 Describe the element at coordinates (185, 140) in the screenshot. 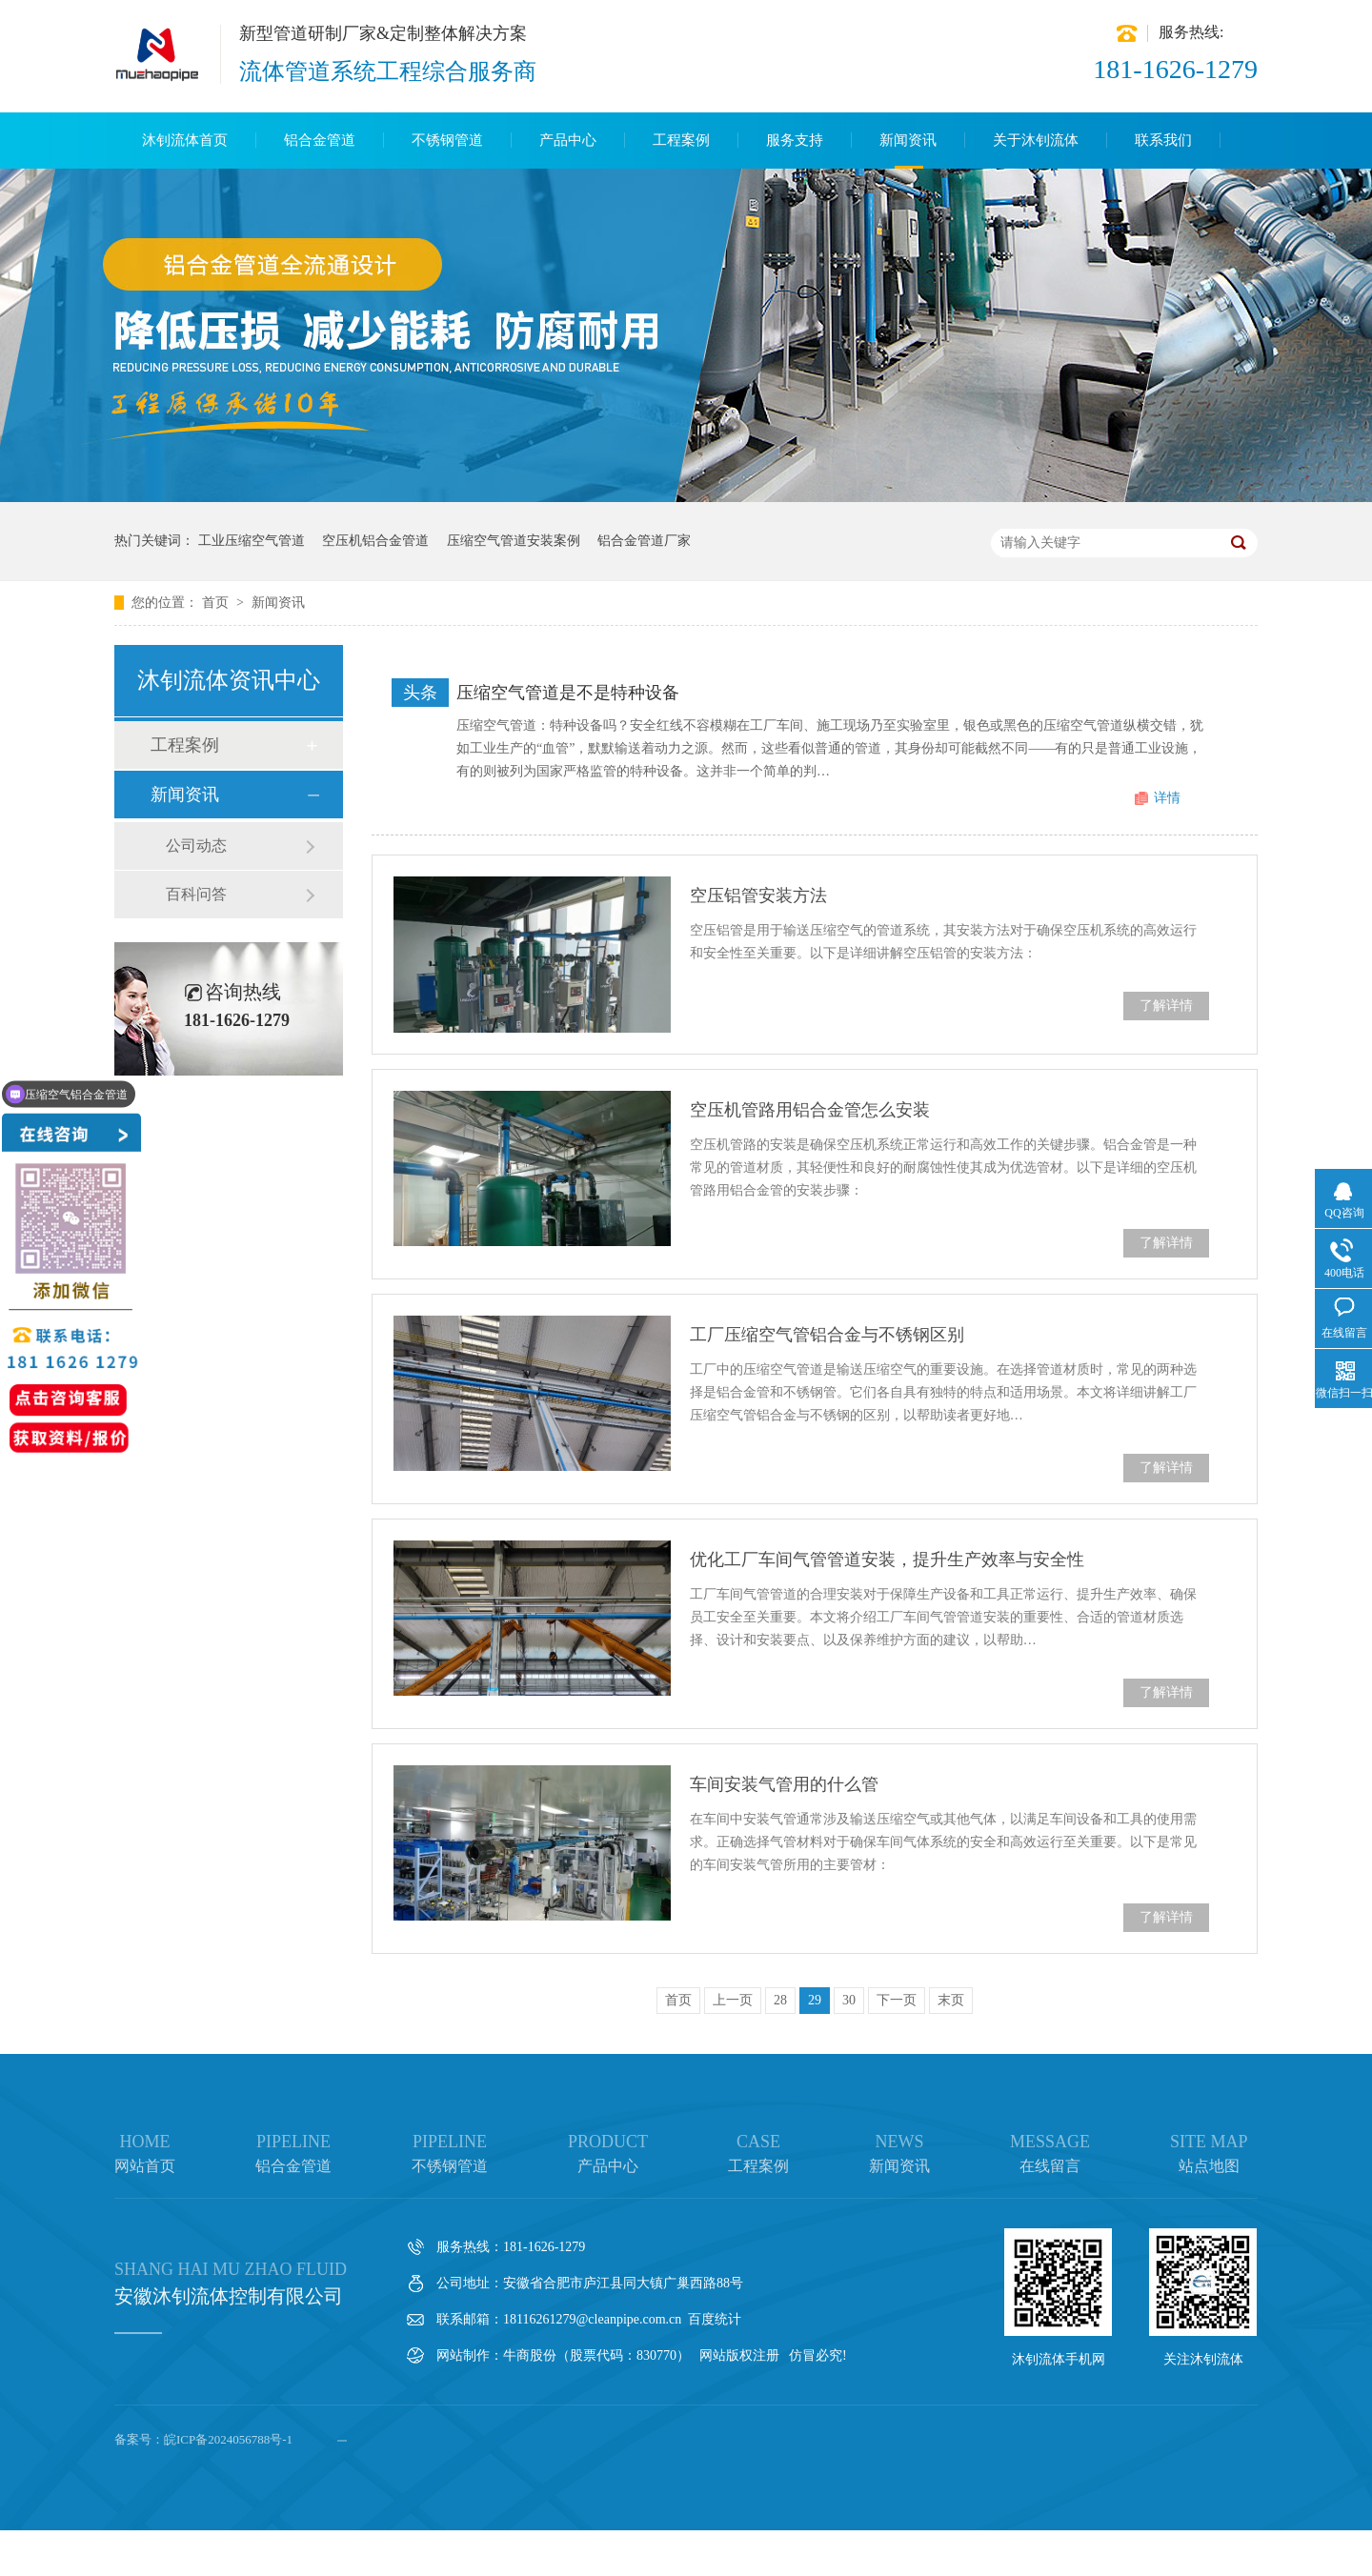

I see `沐钊流体首页` at that location.